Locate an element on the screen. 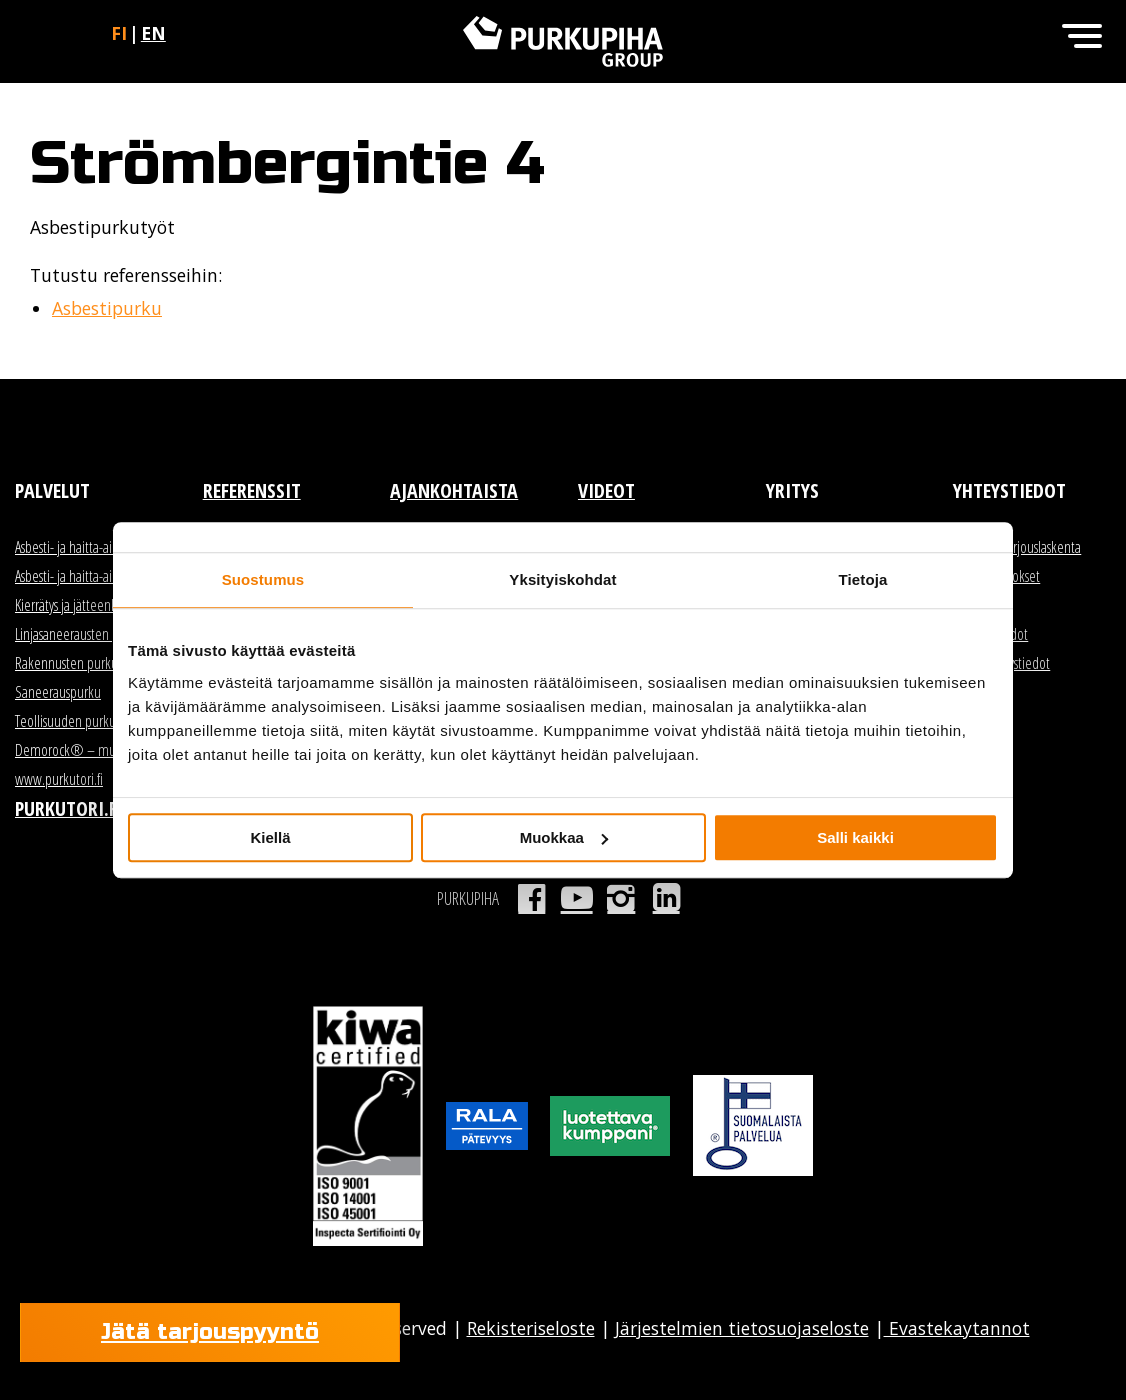  en is located at coordinates (153, 33).